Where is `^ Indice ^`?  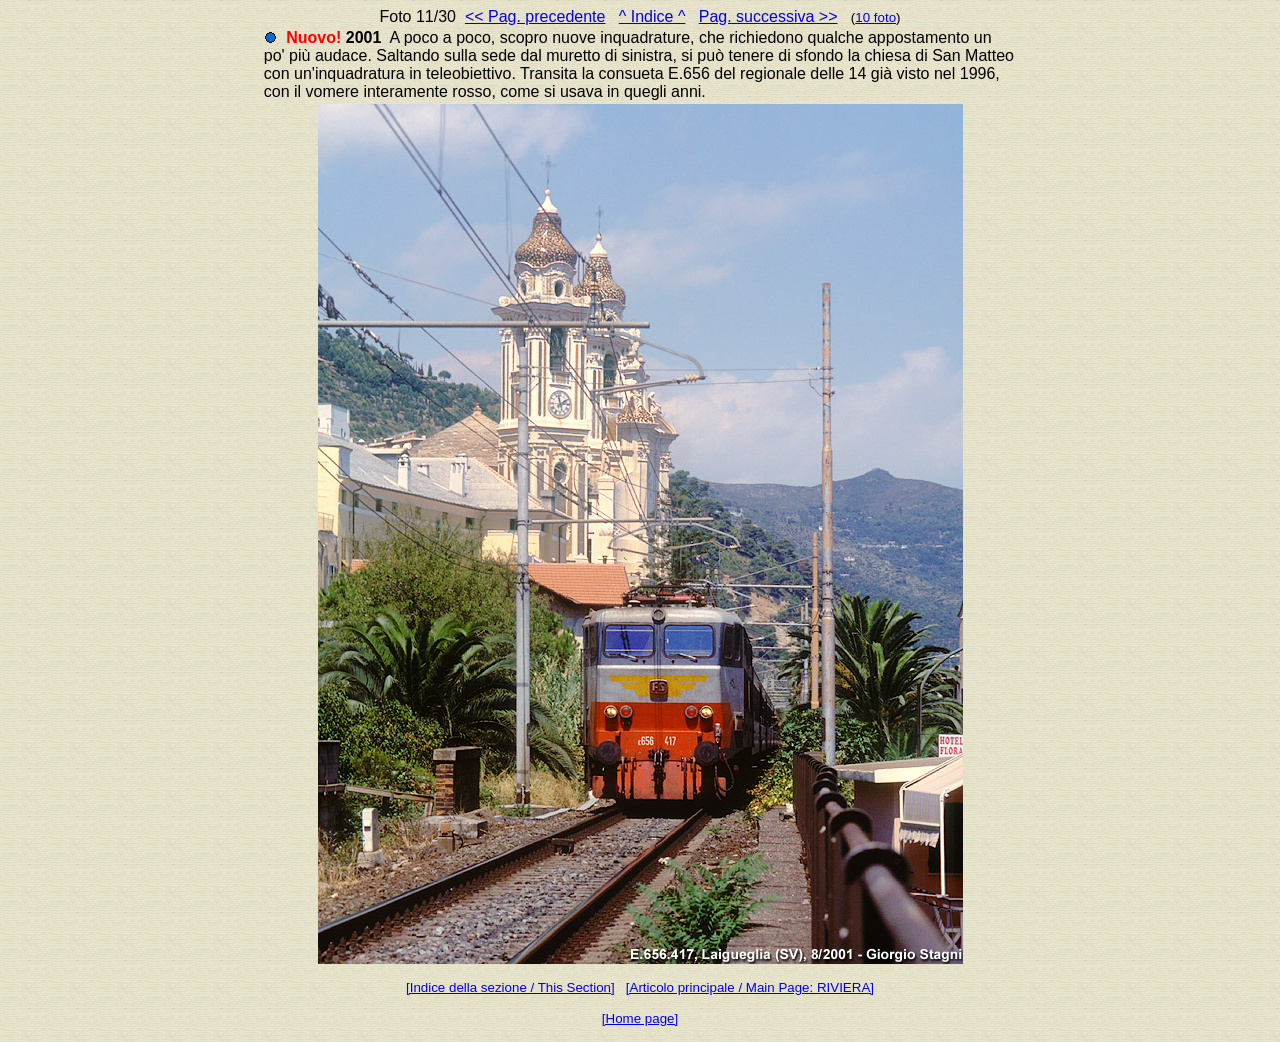 ^ Indice ^ is located at coordinates (652, 16).